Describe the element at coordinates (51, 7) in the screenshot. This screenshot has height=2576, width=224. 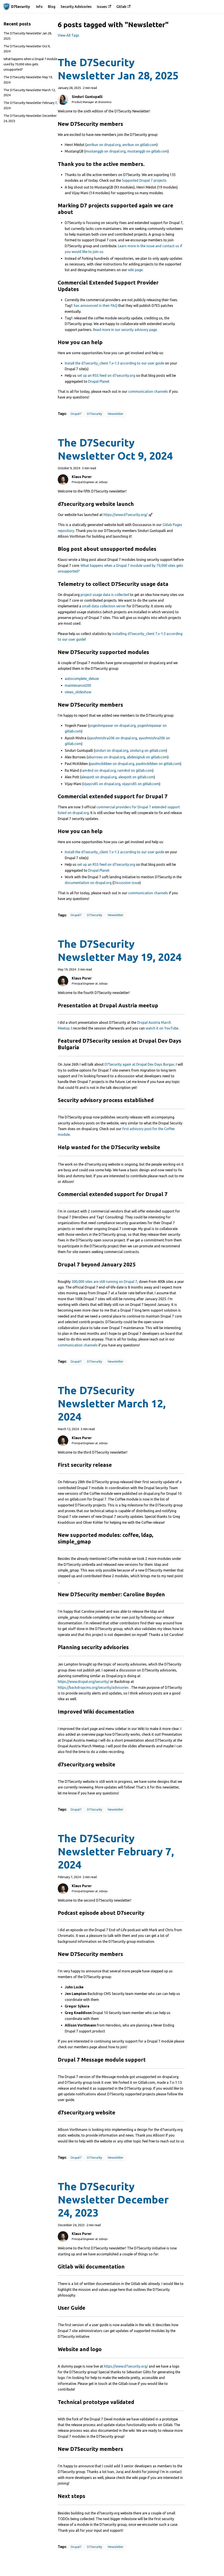
I see `Blog` at that location.